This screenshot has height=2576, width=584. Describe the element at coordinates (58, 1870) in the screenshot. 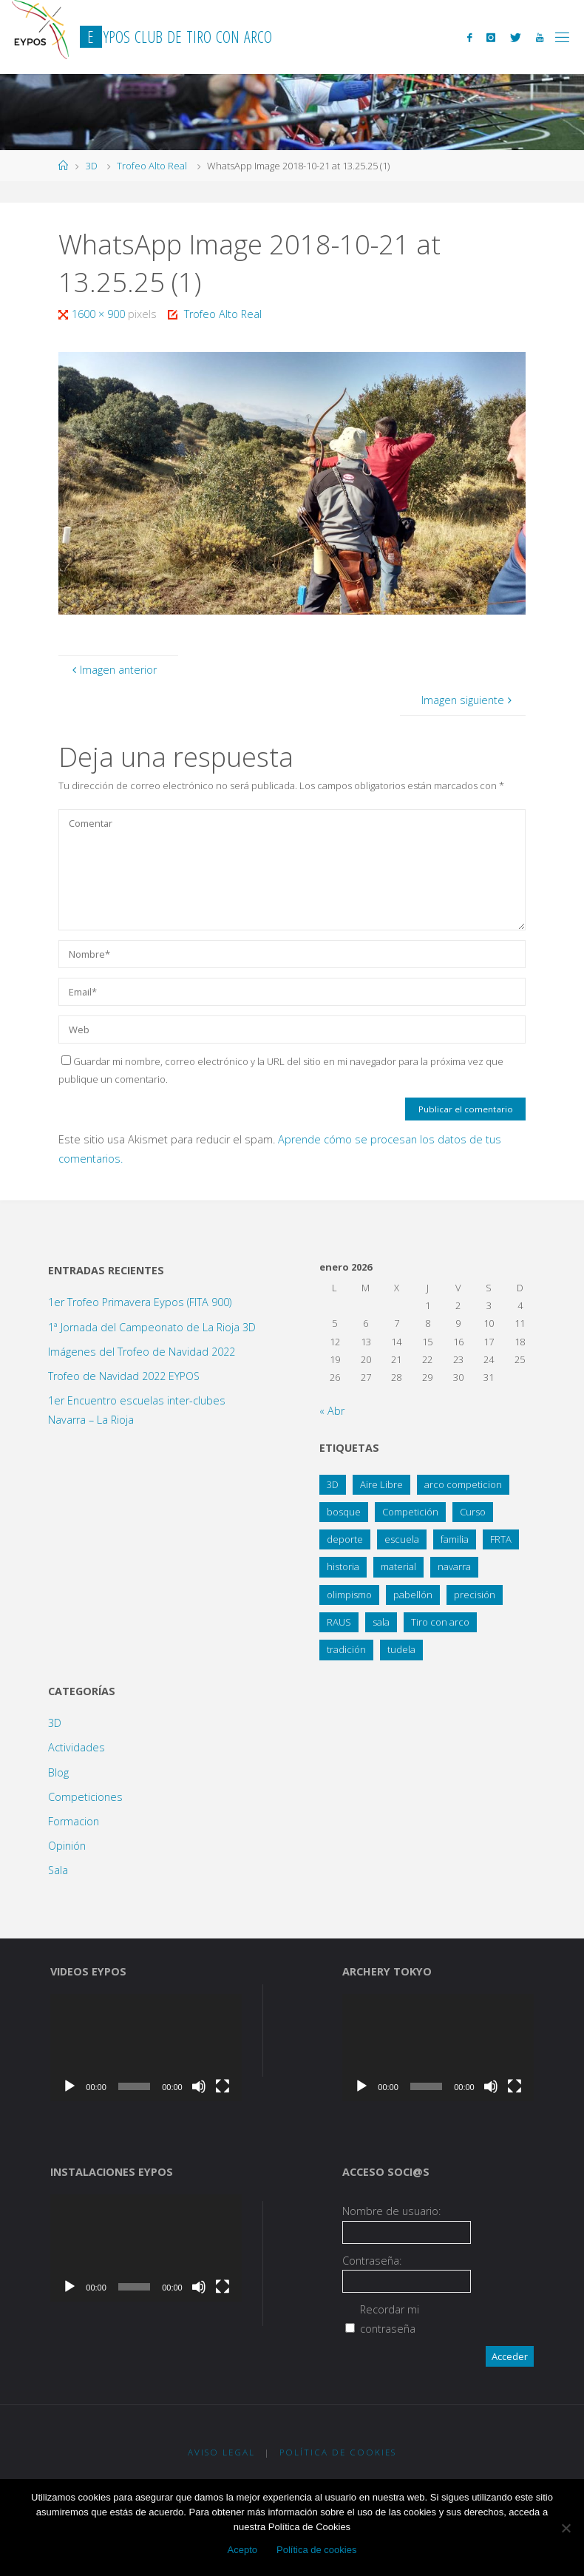

I see `Sala` at that location.